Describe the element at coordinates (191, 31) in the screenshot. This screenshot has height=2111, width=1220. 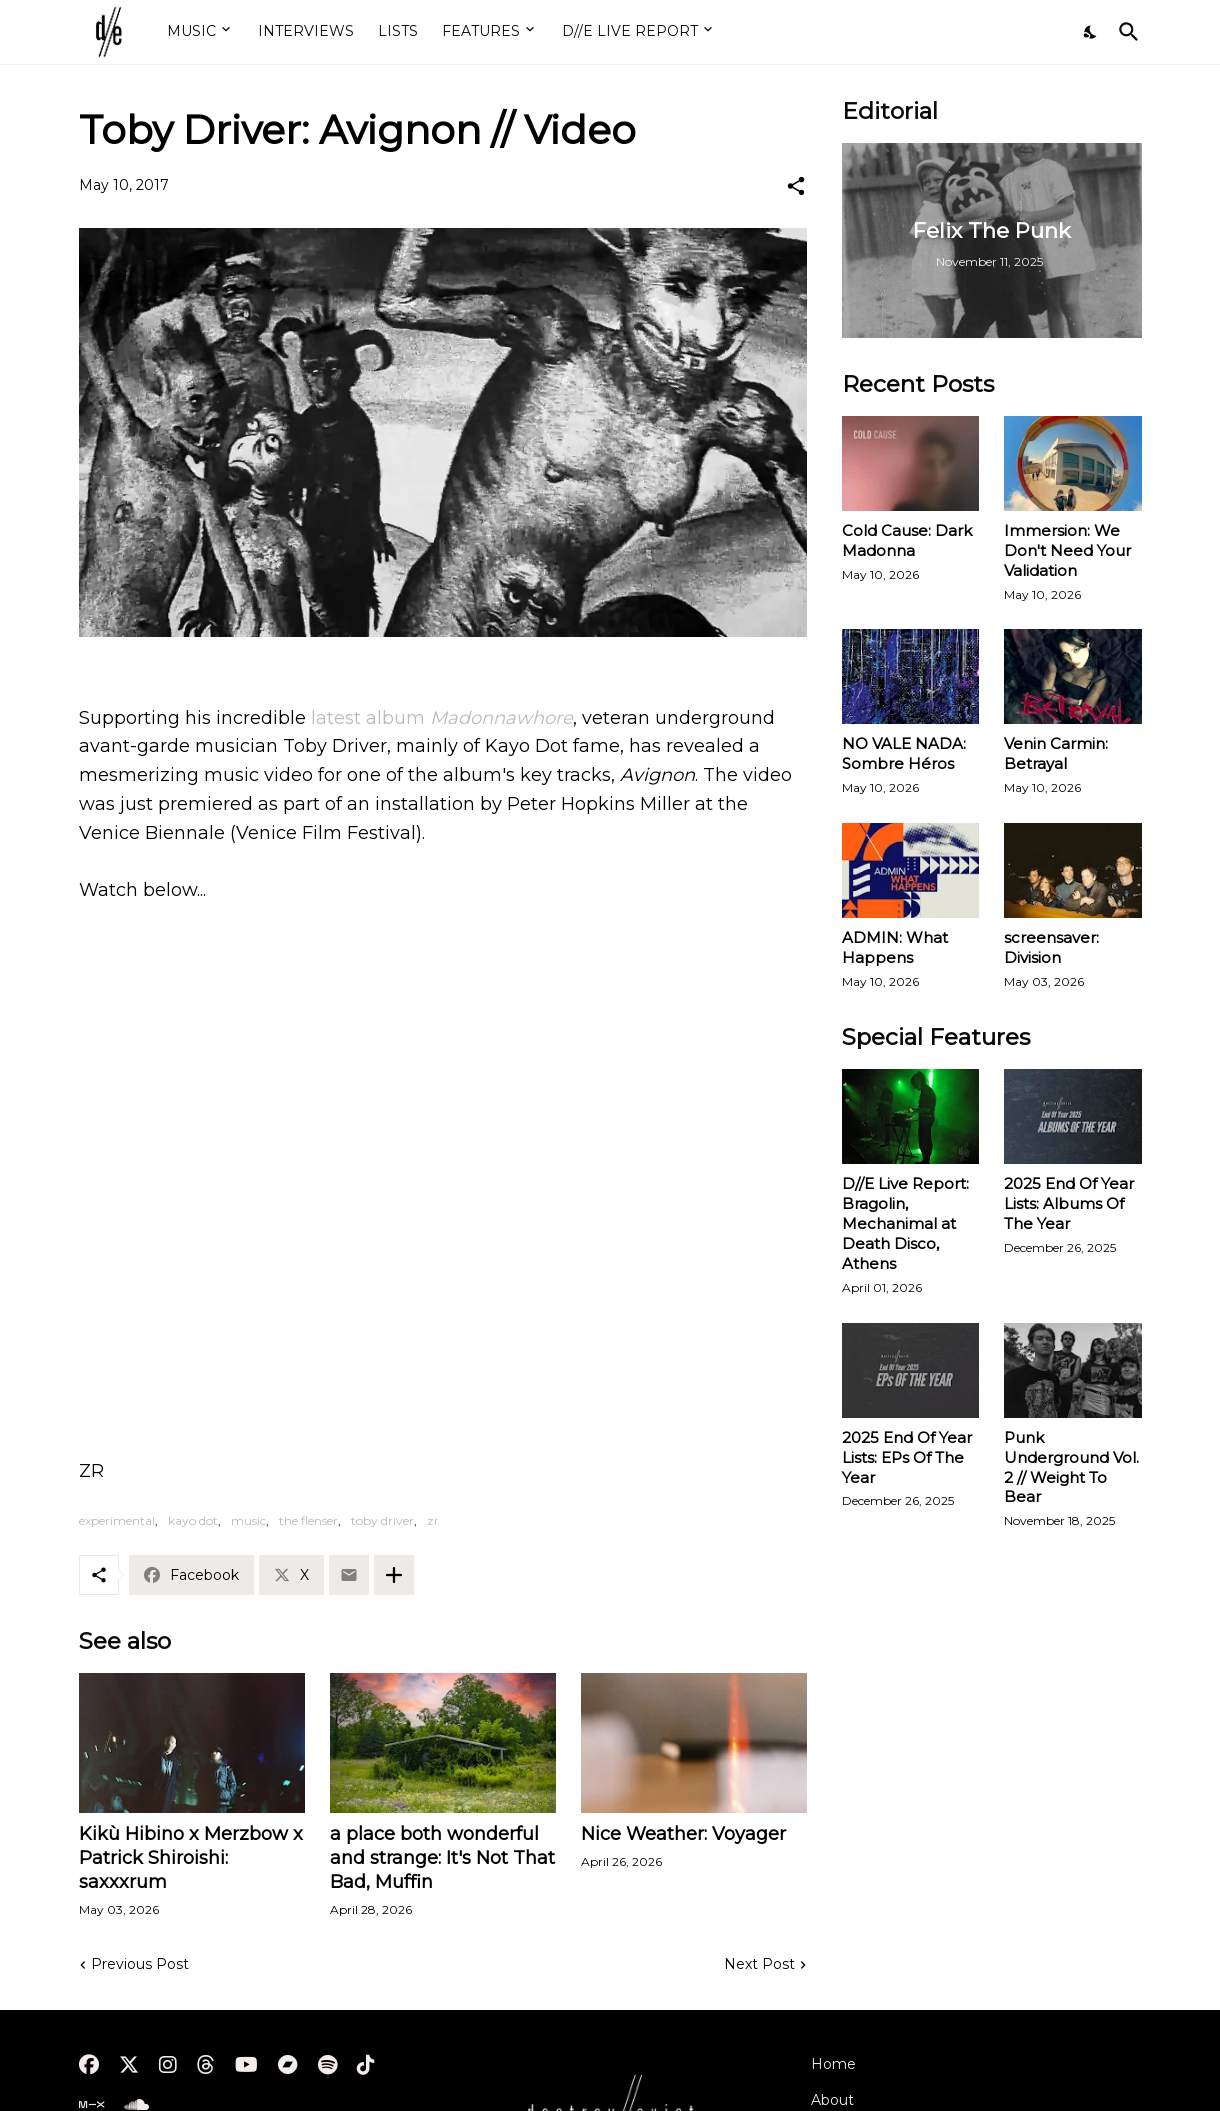
I see `MUSIC` at that location.